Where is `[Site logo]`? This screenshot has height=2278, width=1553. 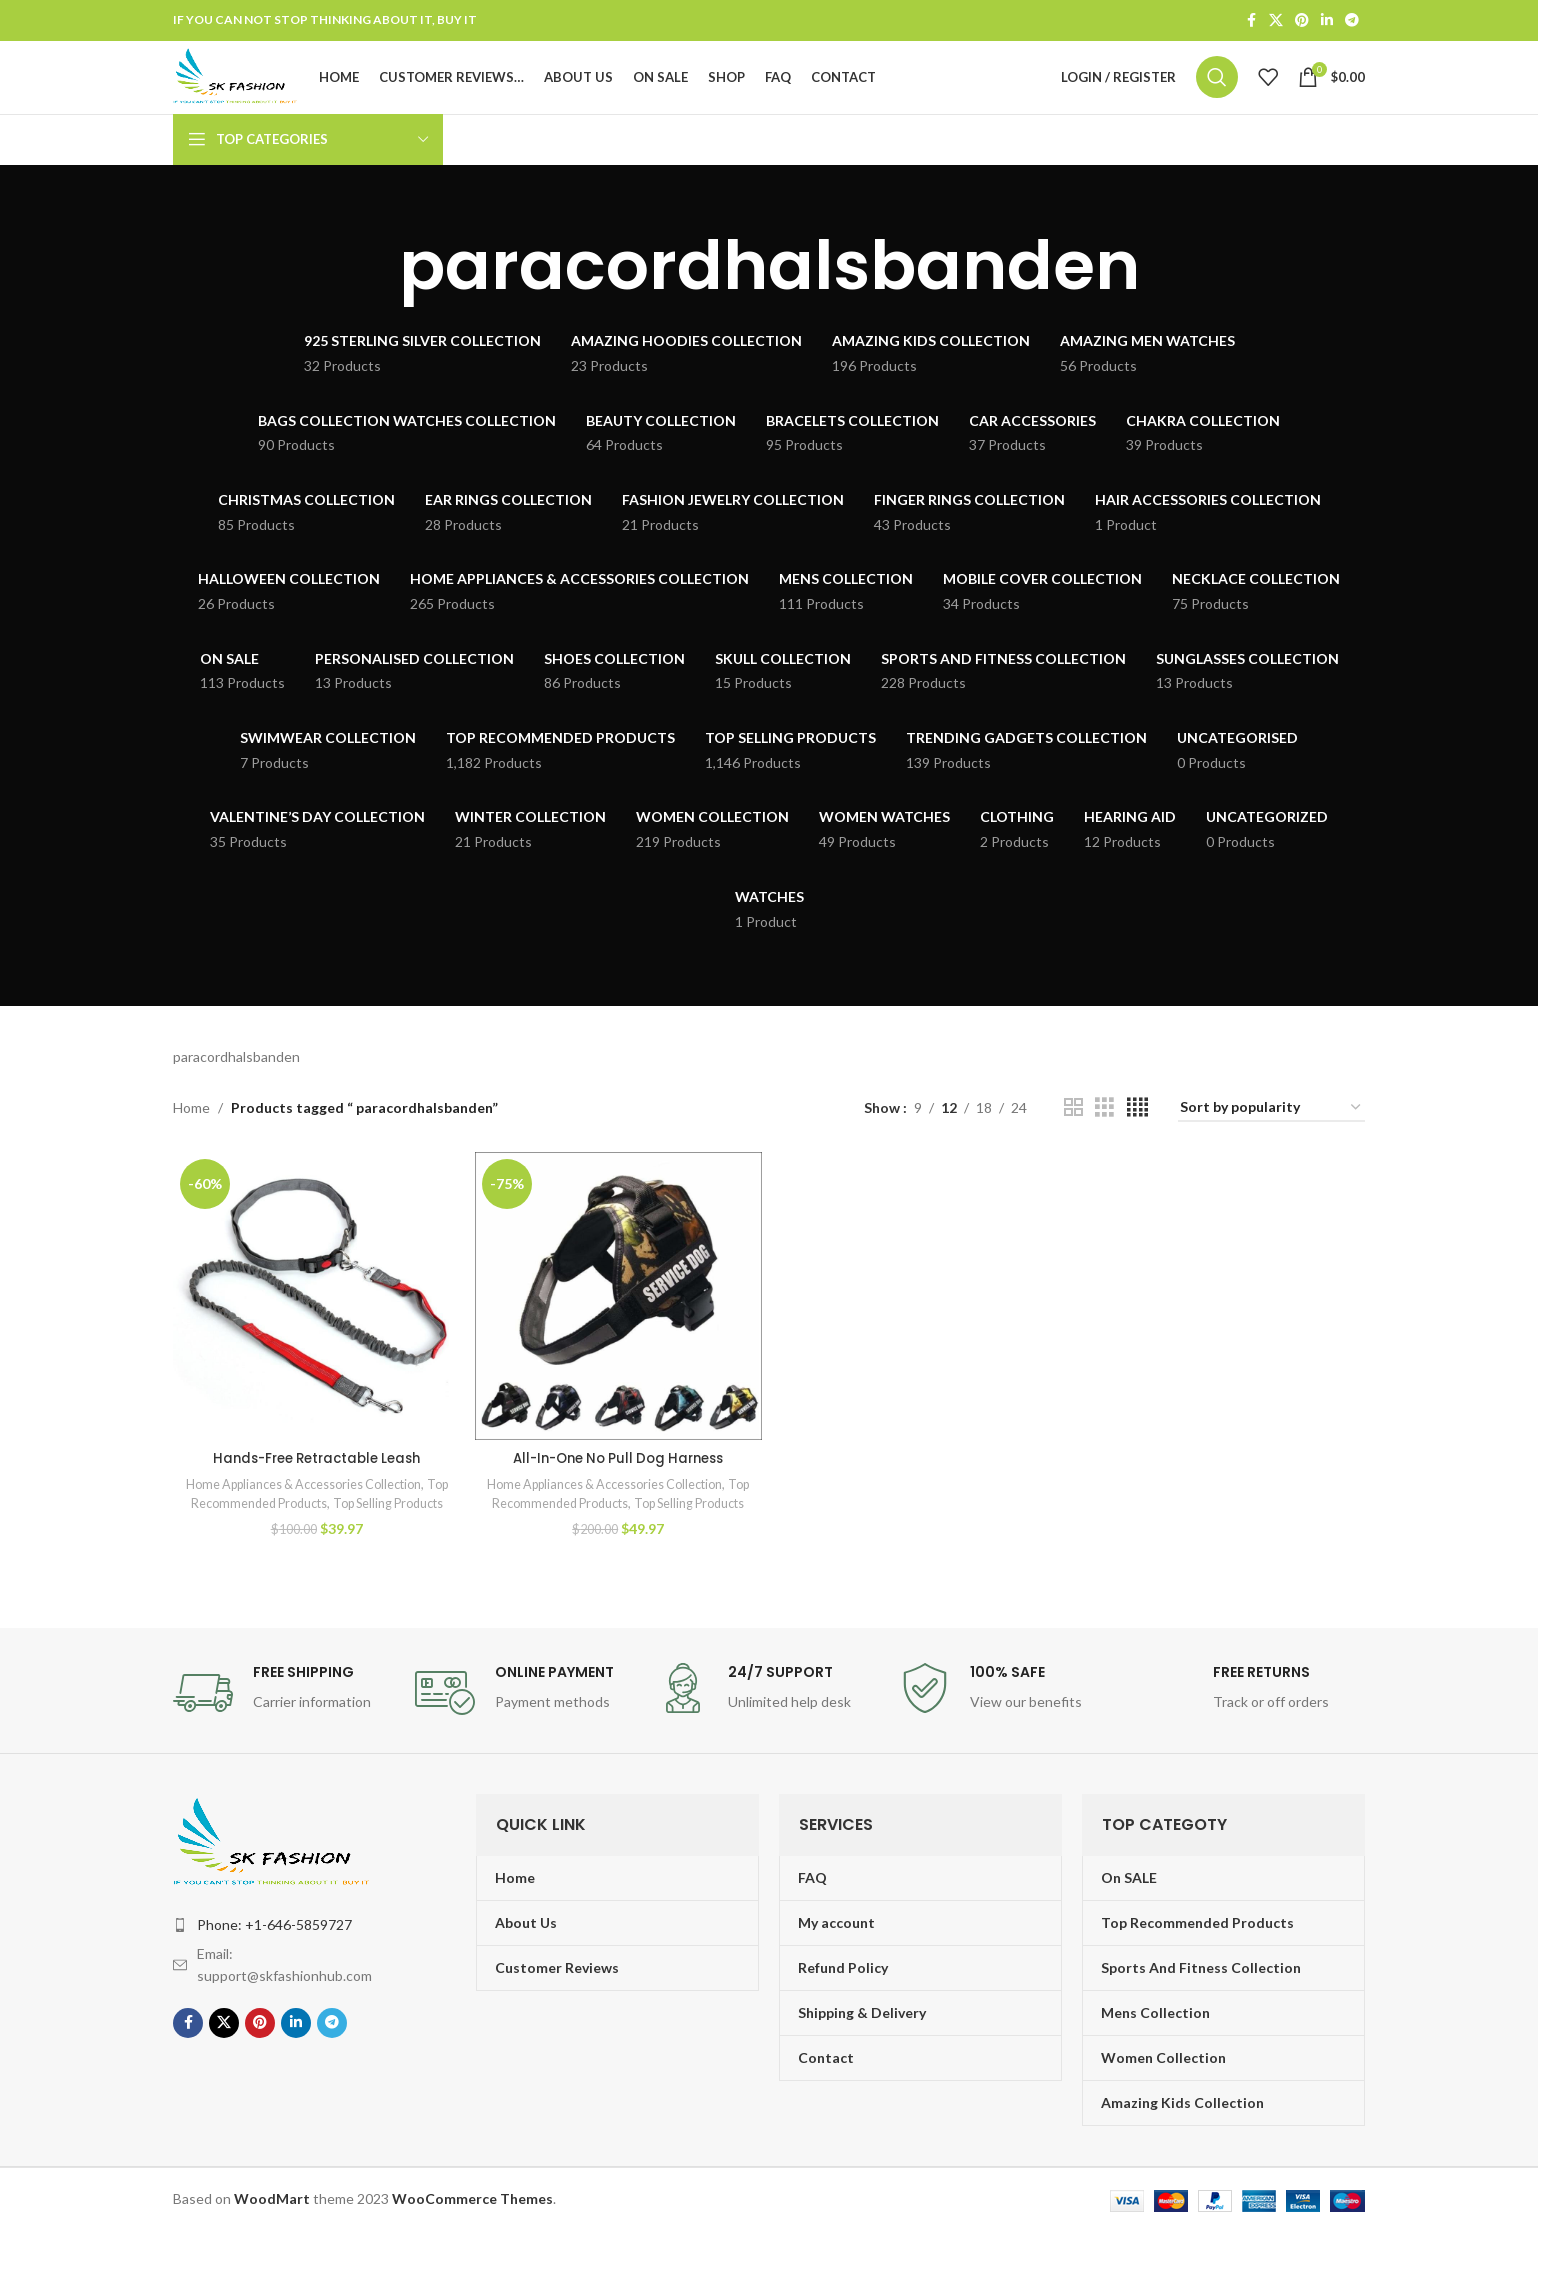
[Site logo] is located at coordinates (267, 92).